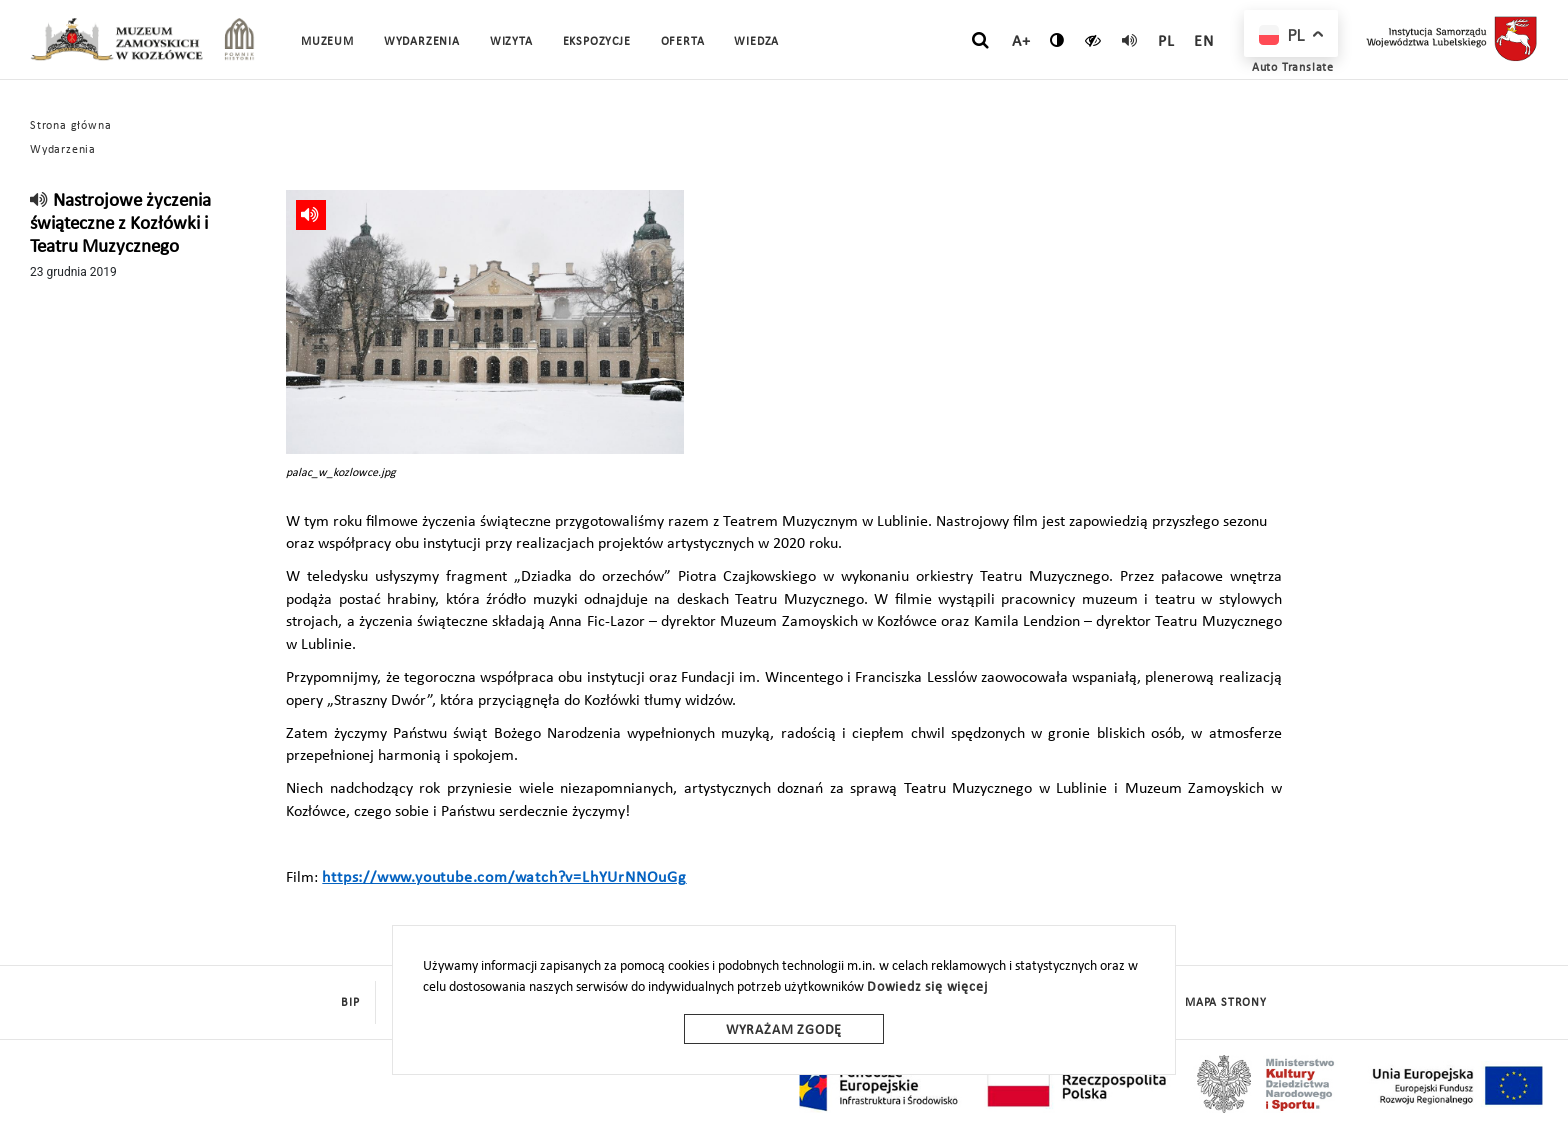 The width and height of the screenshot is (1568, 1128). What do you see at coordinates (1021, 42) in the screenshot?
I see `A+` at bounding box center [1021, 42].